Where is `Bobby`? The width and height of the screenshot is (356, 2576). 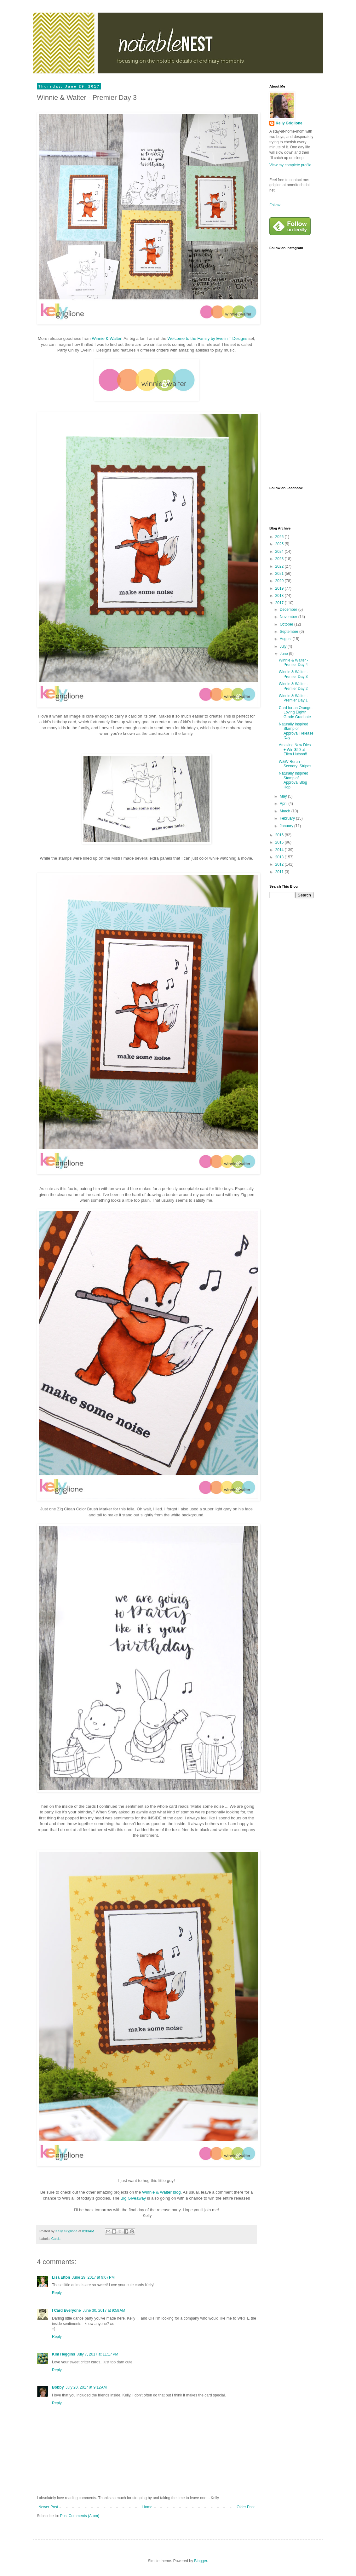
Bobby is located at coordinates (58, 2387).